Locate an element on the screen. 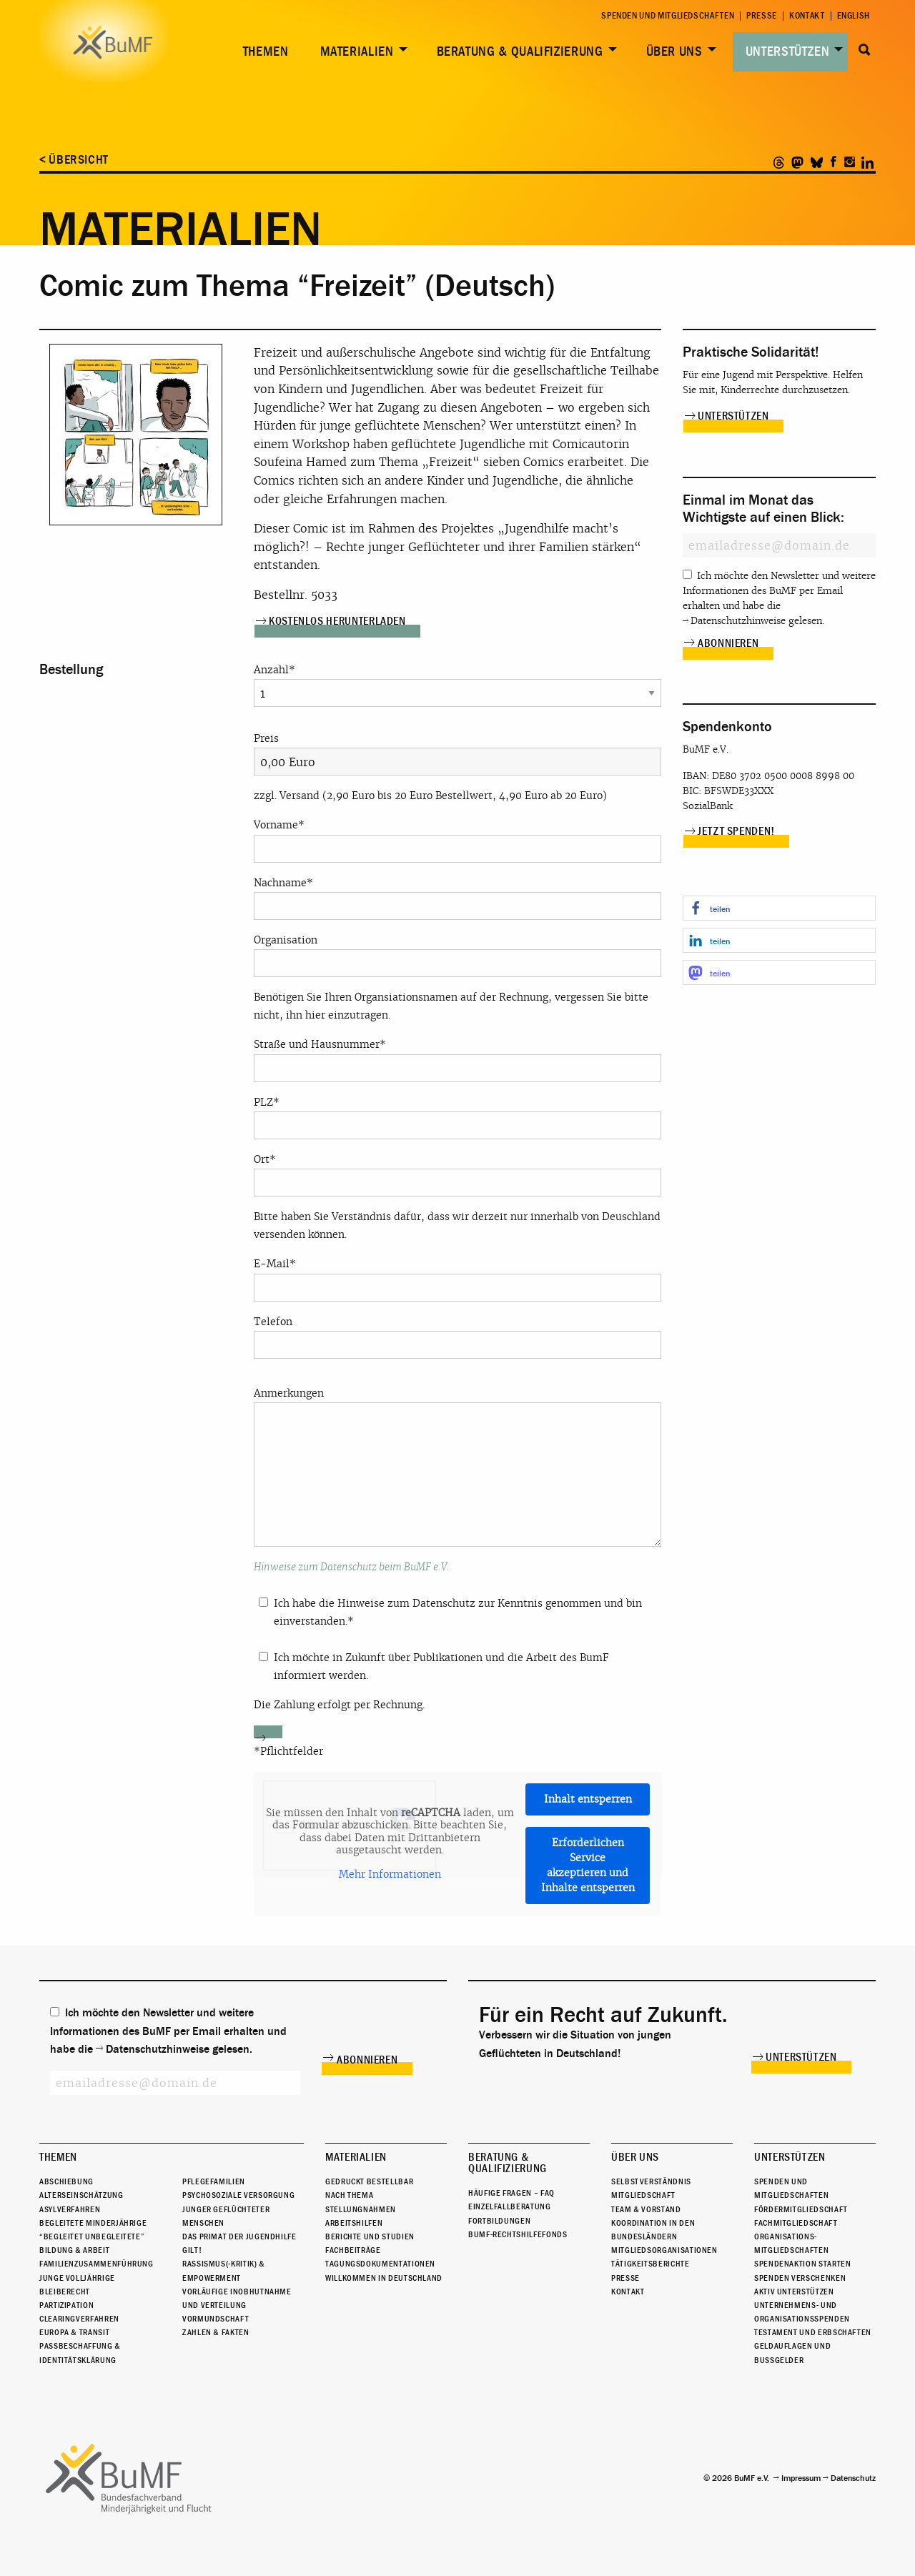  Nach Thema is located at coordinates (349, 2195).